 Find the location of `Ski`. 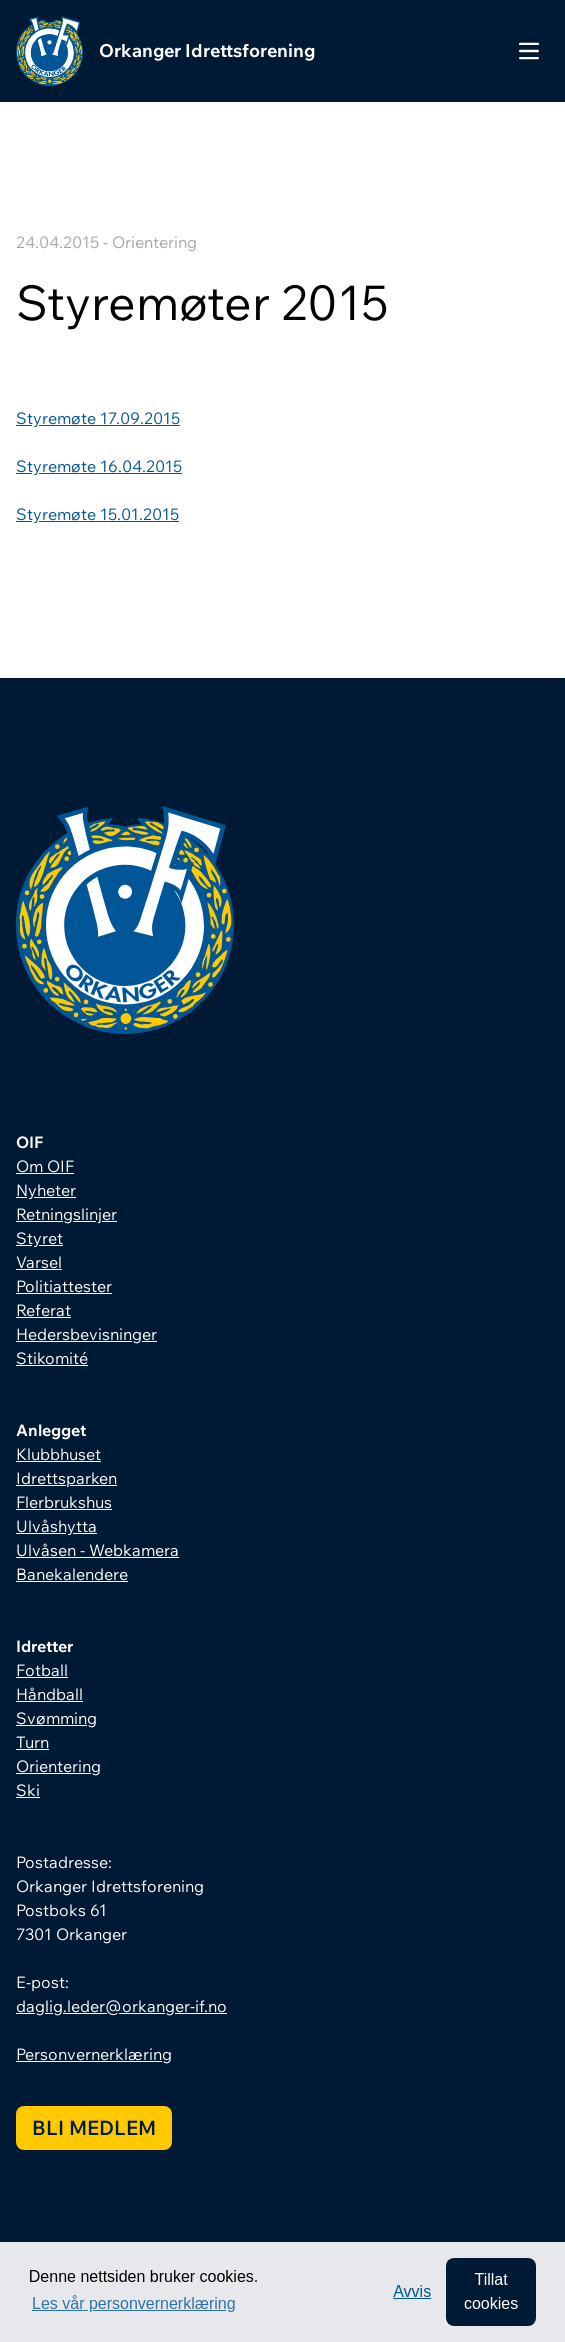

Ski is located at coordinates (28, 1790).